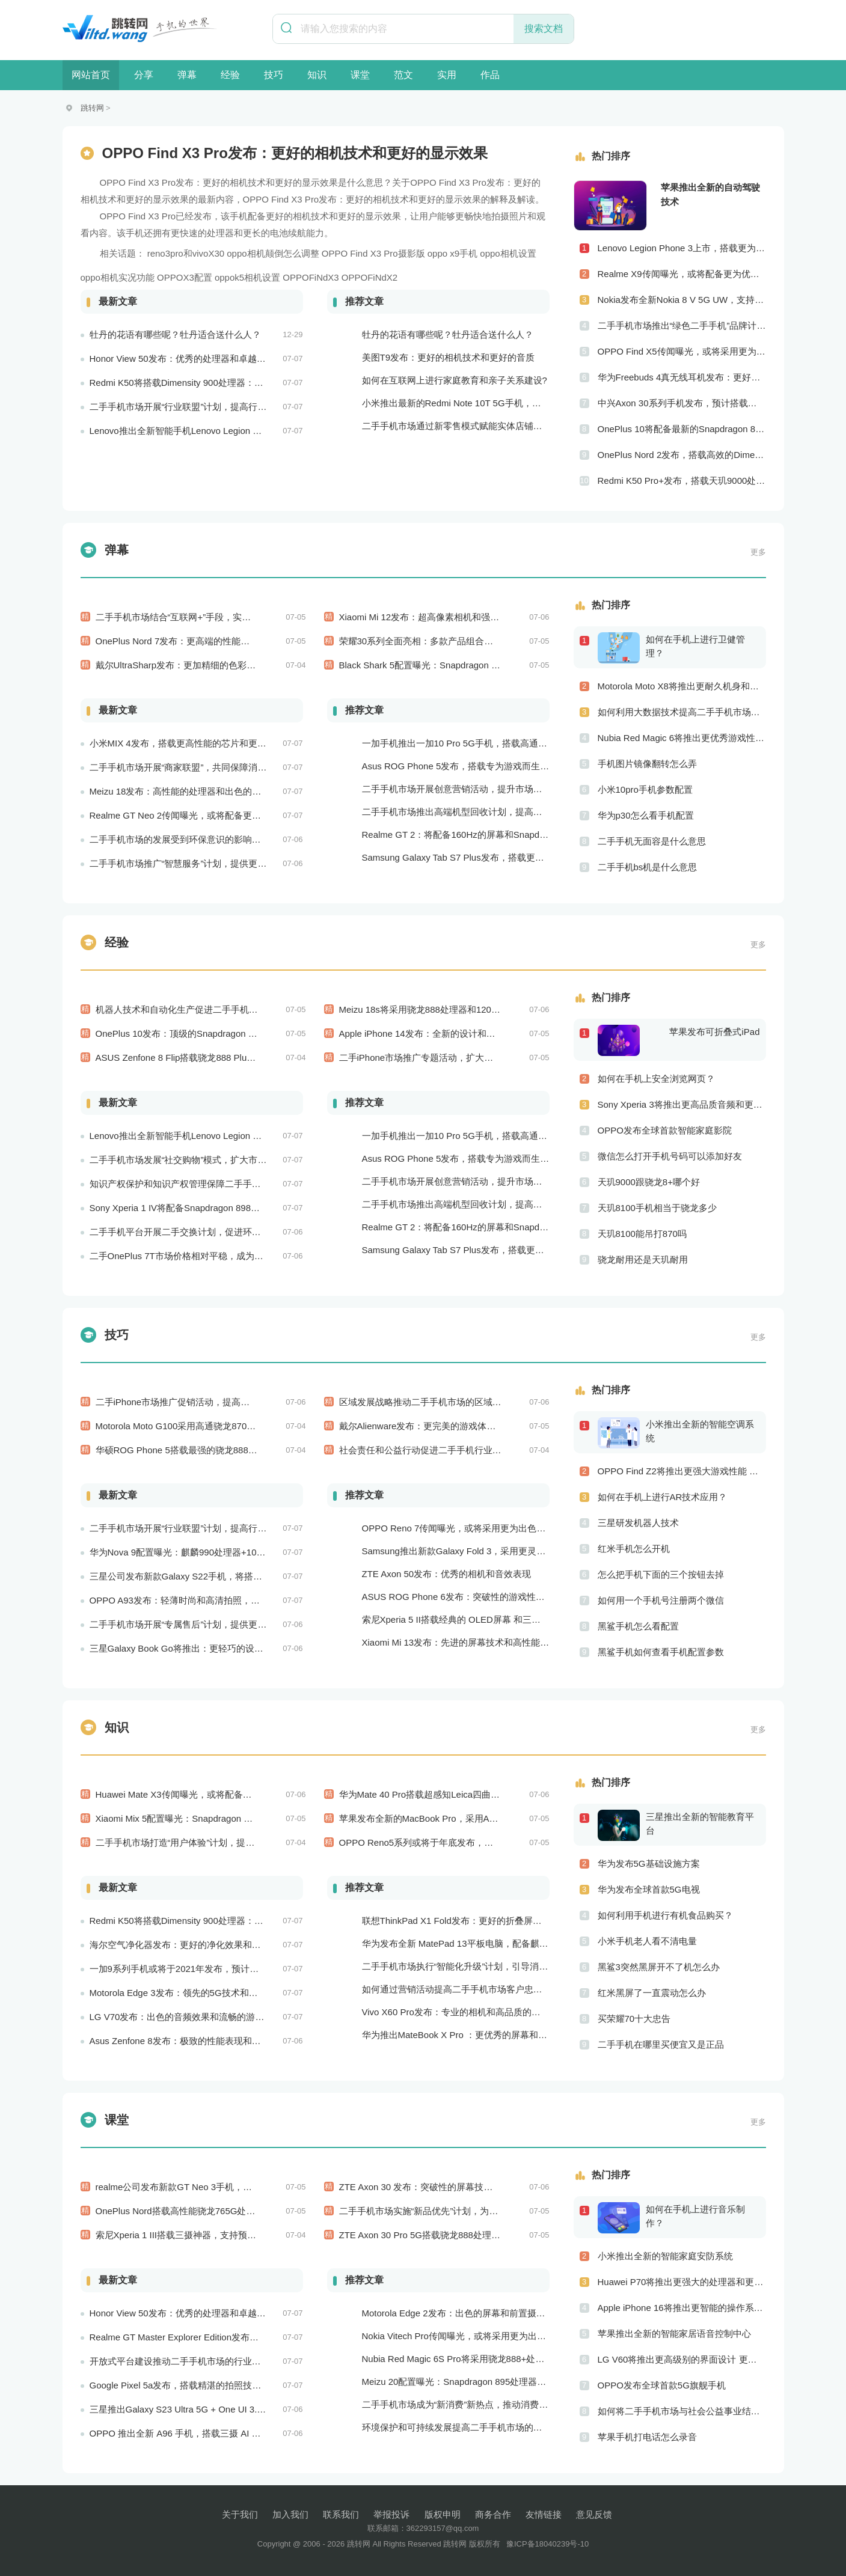 Image resolution: width=846 pixels, height=2576 pixels. What do you see at coordinates (682, 712) in the screenshot?
I see `如何利用大数据技术提高二手手机市场的销售效率？` at bounding box center [682, 712].